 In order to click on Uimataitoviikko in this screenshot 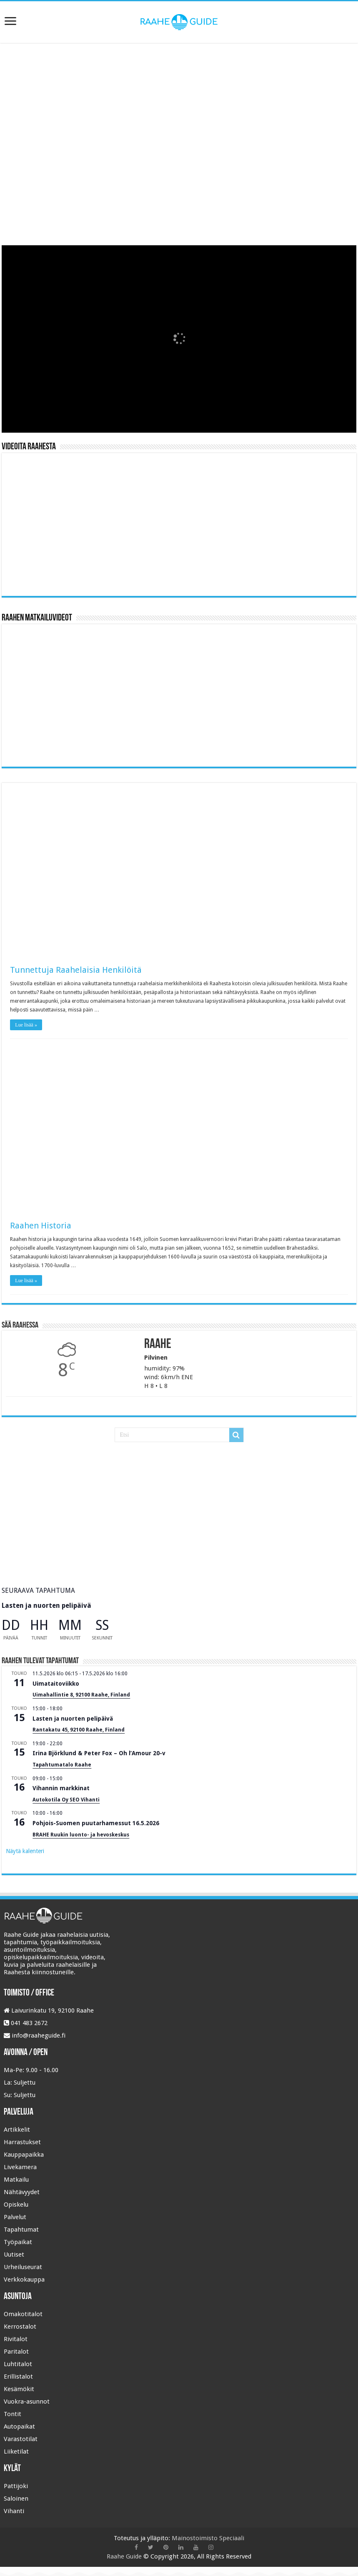, I will do `click(56, 1683)`.